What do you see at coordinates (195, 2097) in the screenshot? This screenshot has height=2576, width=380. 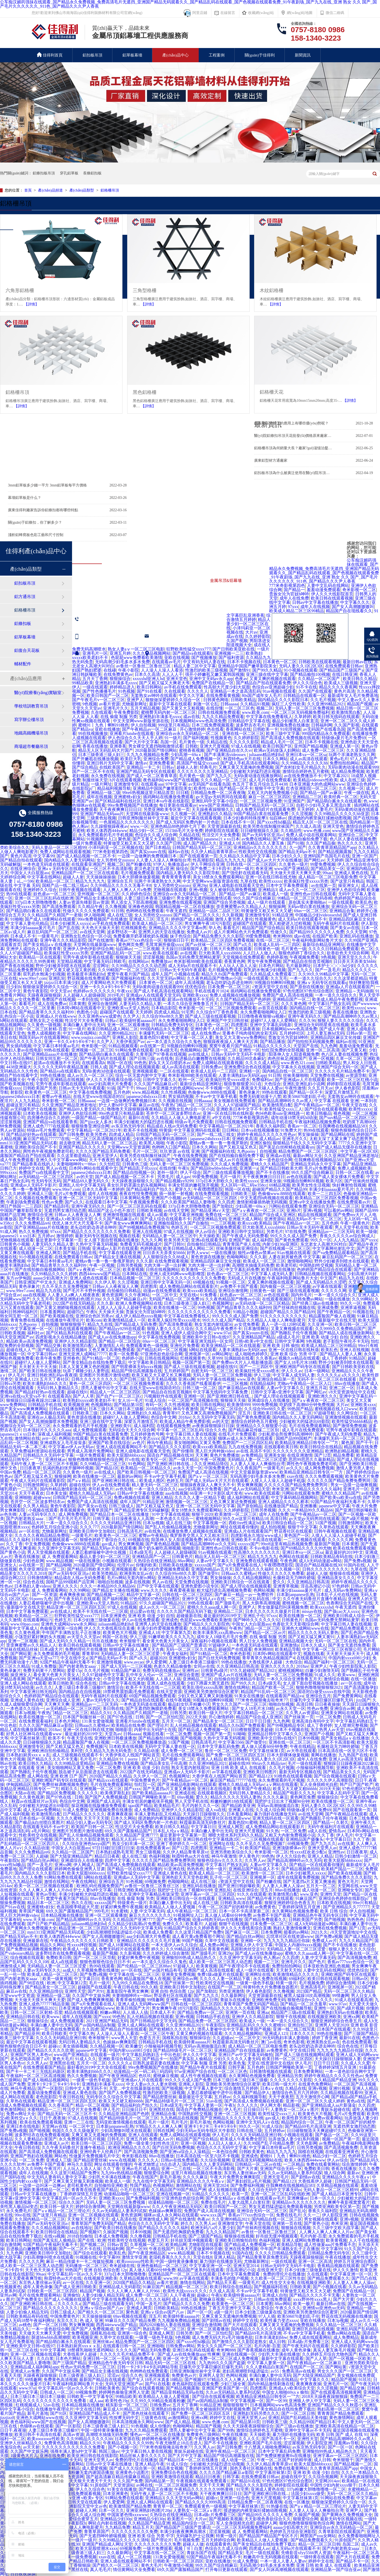 I see `最新最近中文字幕` at bounding box center [195, 2097].